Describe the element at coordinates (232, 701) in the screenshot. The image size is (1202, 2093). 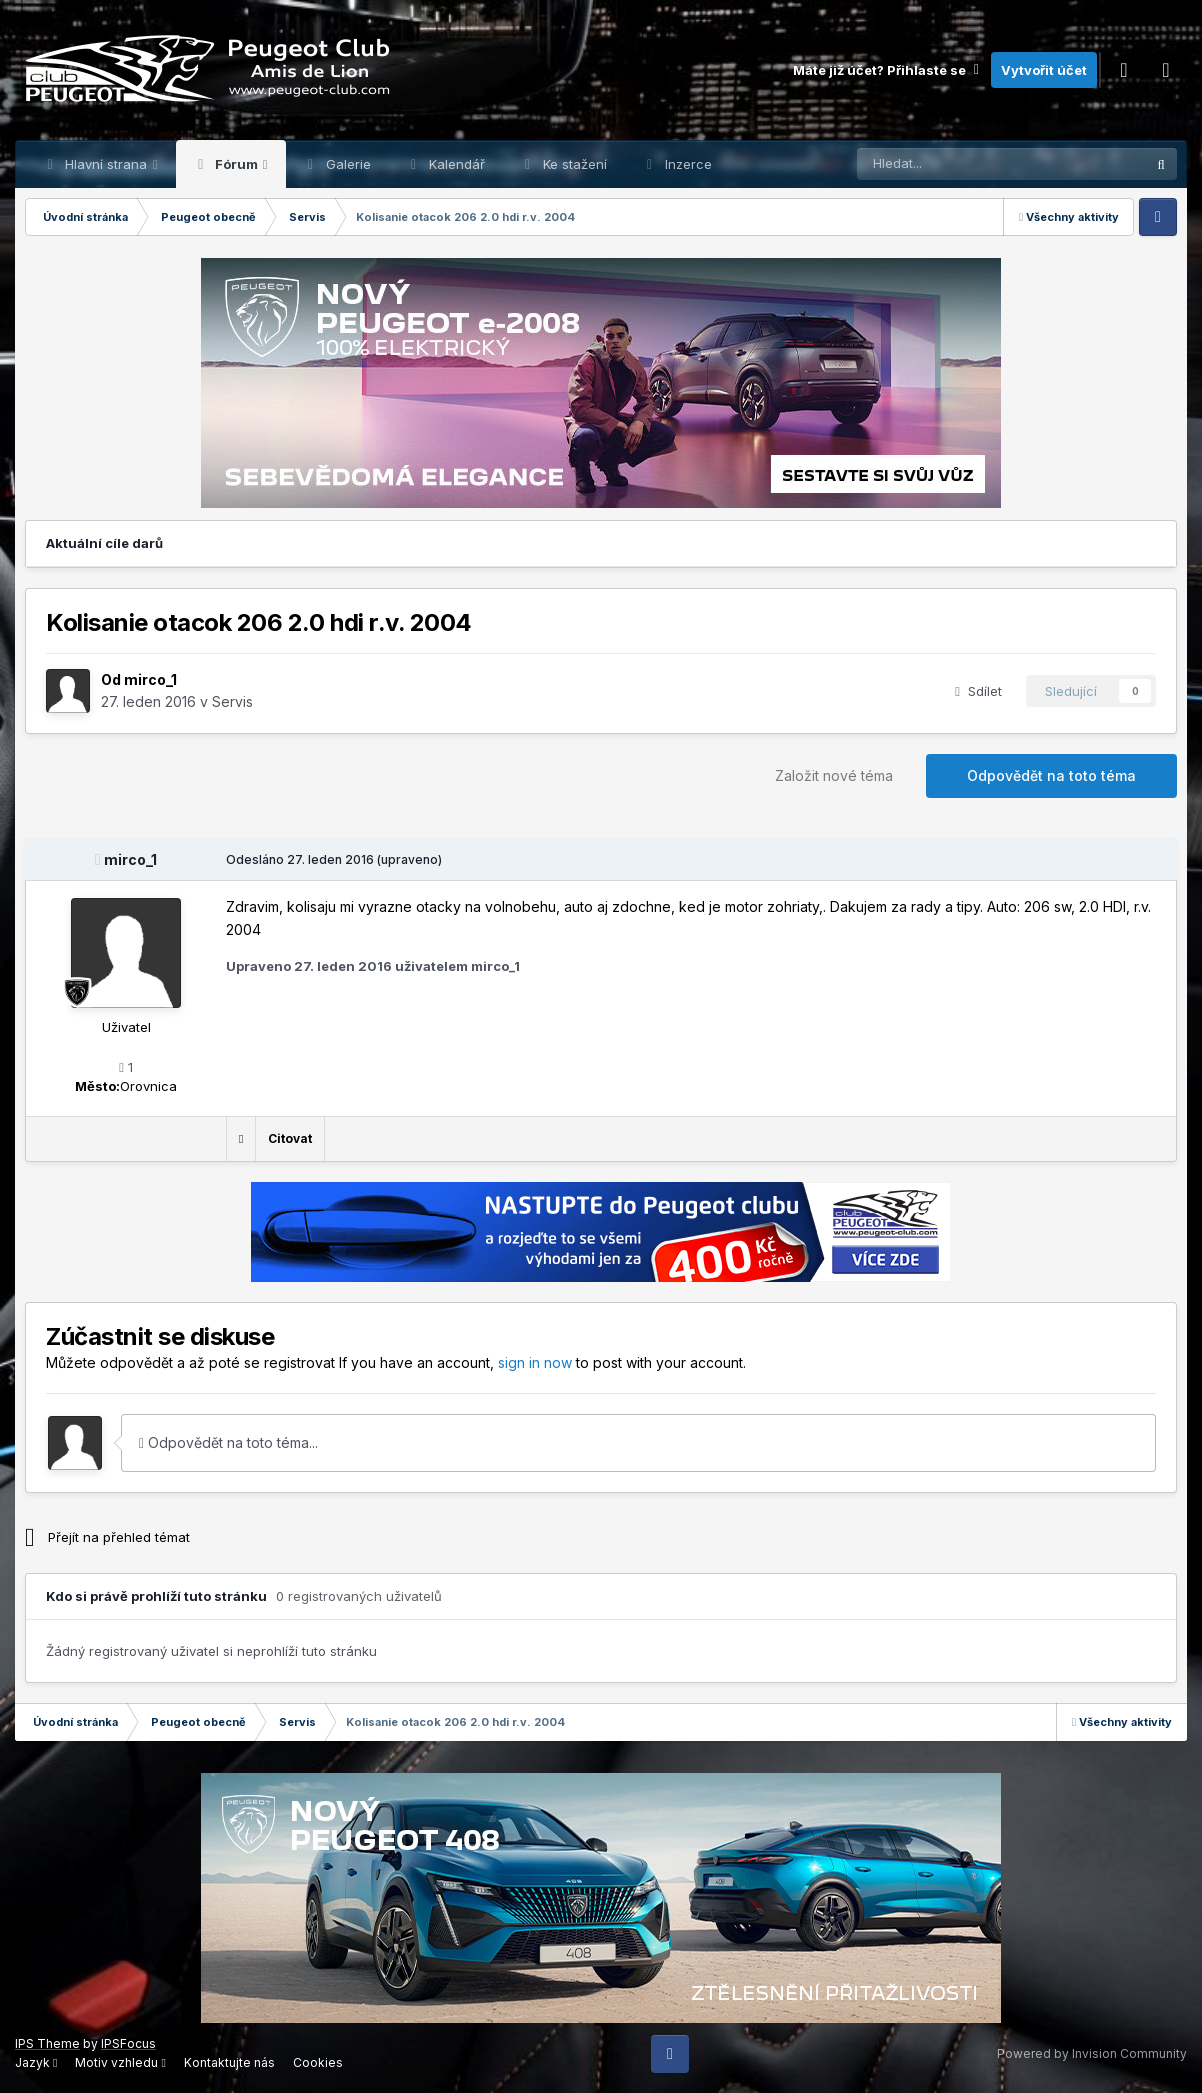
I see `Servis` at that location.